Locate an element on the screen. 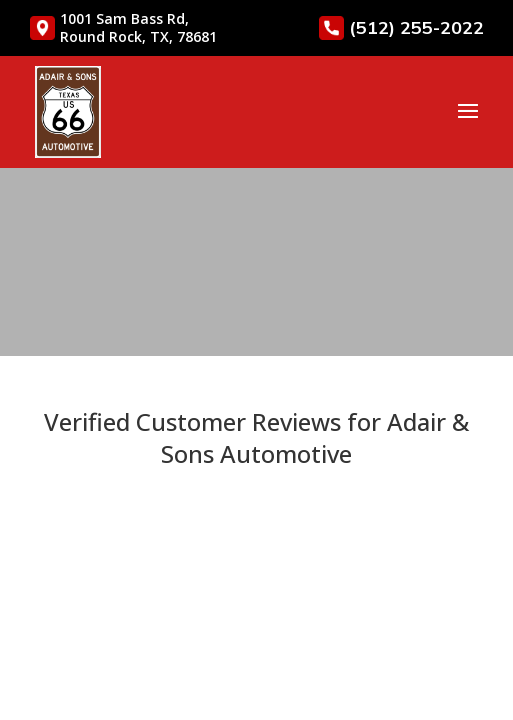  (512) 255-2022 is located at coordinates (401, 27).